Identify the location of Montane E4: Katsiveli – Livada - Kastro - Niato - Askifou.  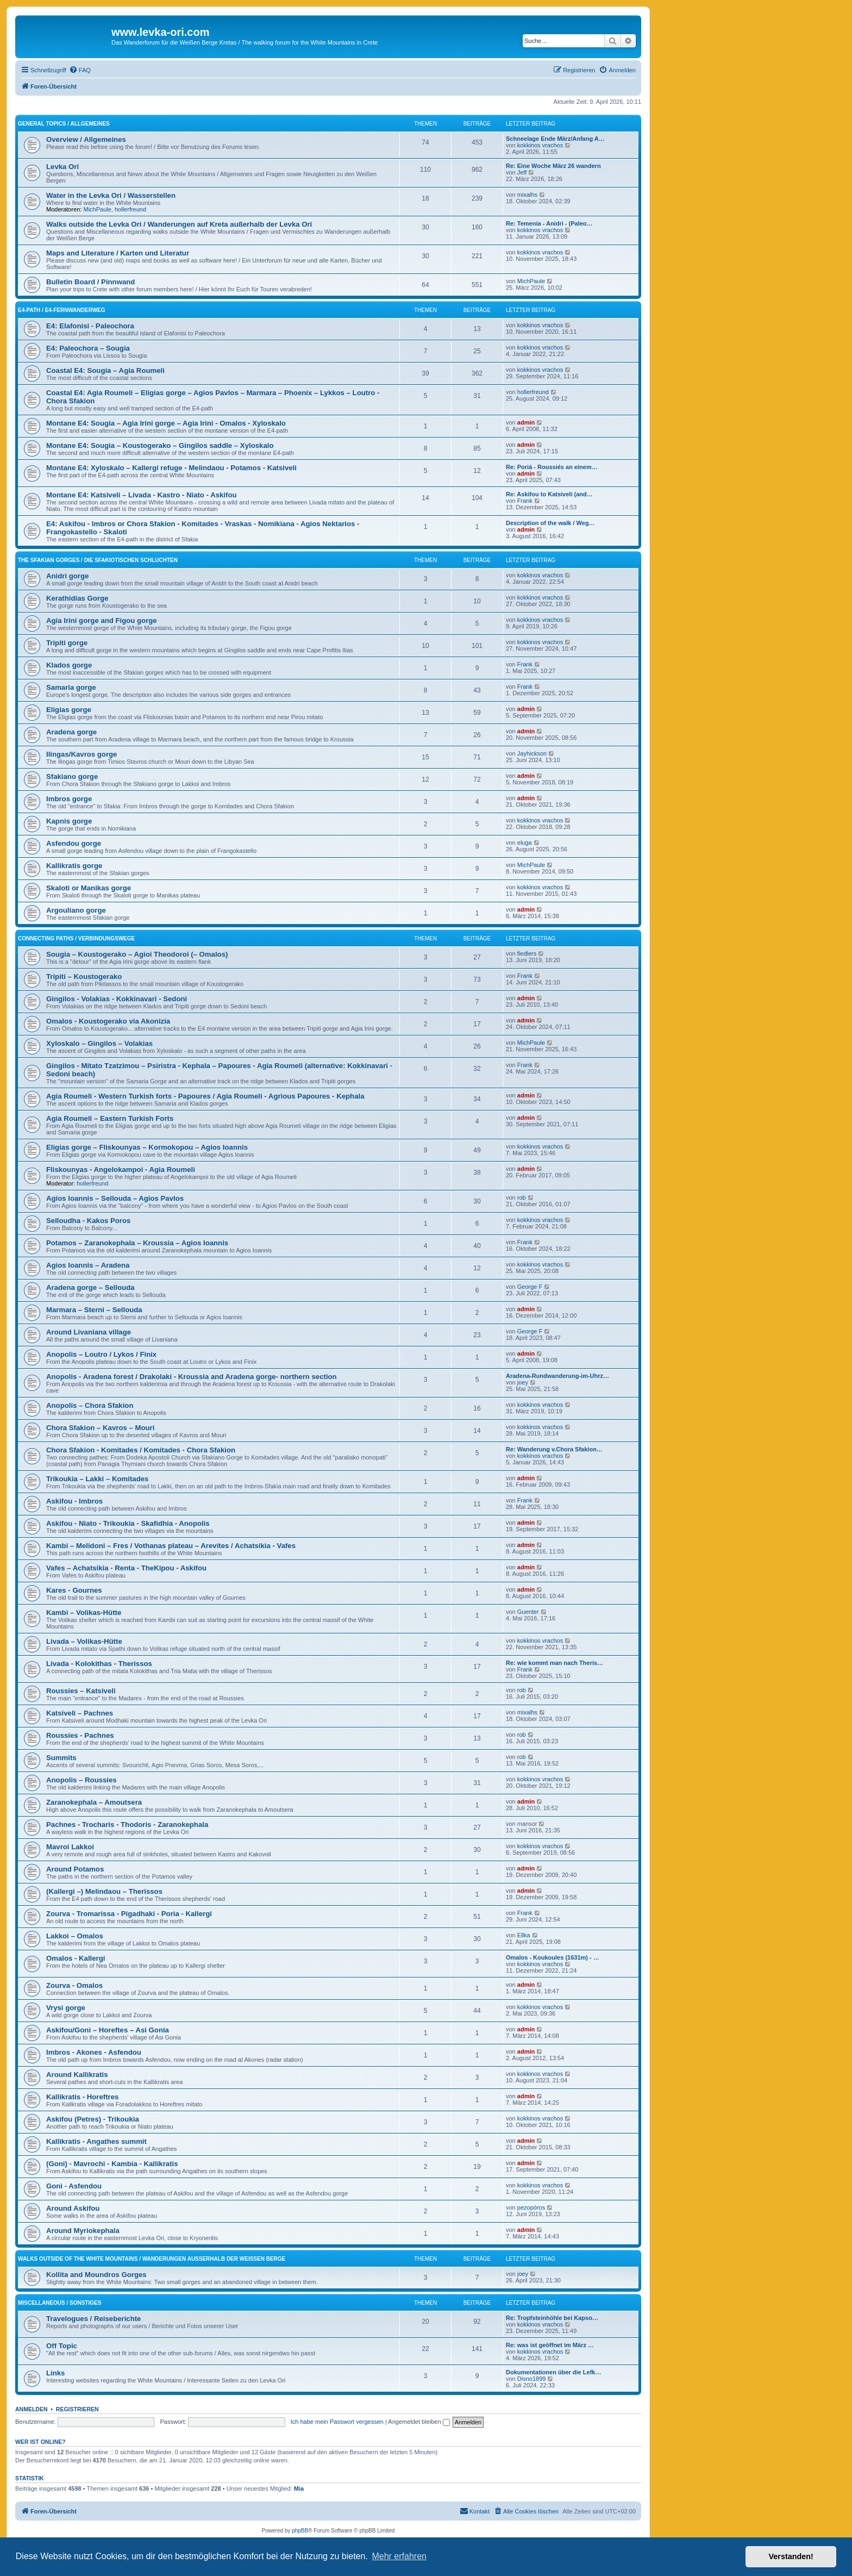
(141, 495).